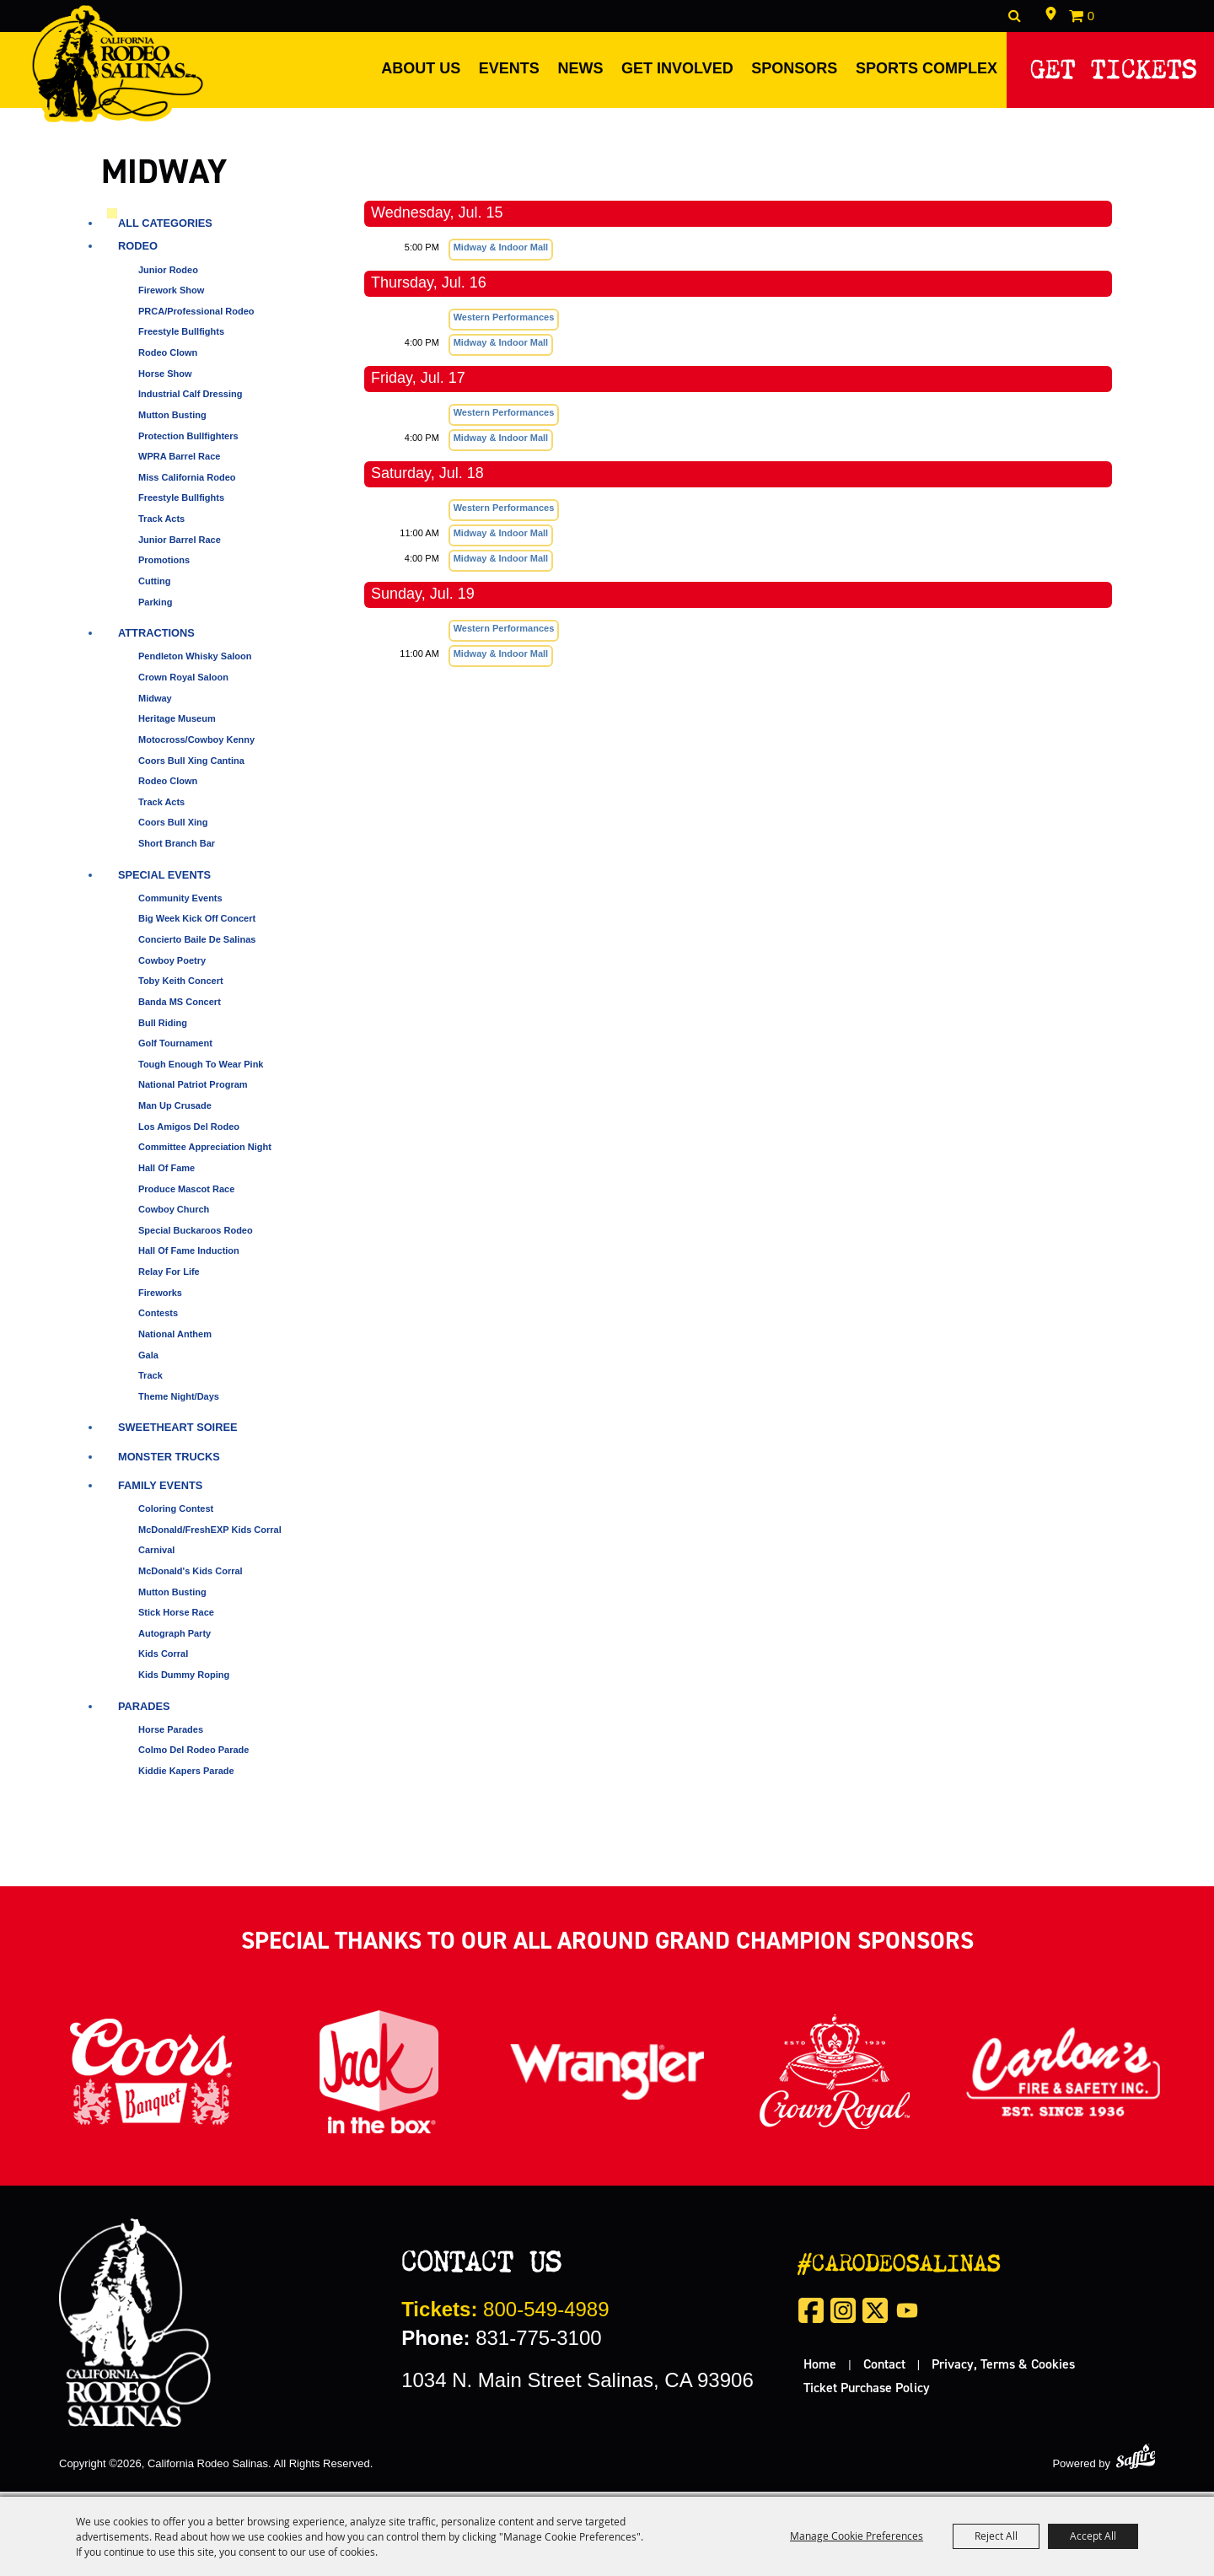 Image resolution: width=1214 pixels, height=2576 pixels. What do you see at coordinates (1093, 2535) in the screenshot?
I see `Accept All [button]` at bounding box center [1093, 2535].